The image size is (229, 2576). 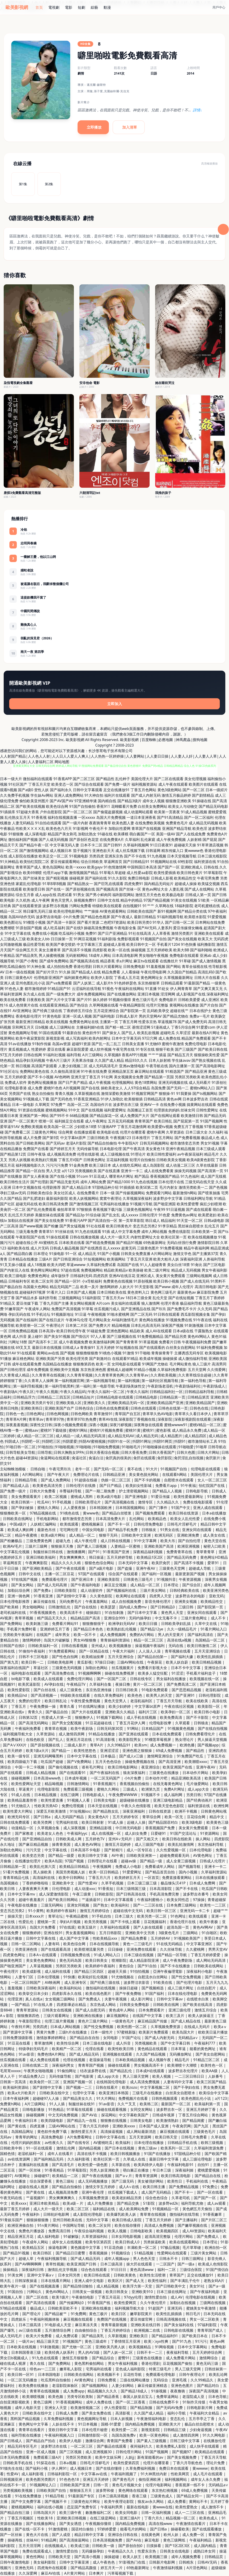 I want to click on 国产免费a, so click(x=42, y=1590).